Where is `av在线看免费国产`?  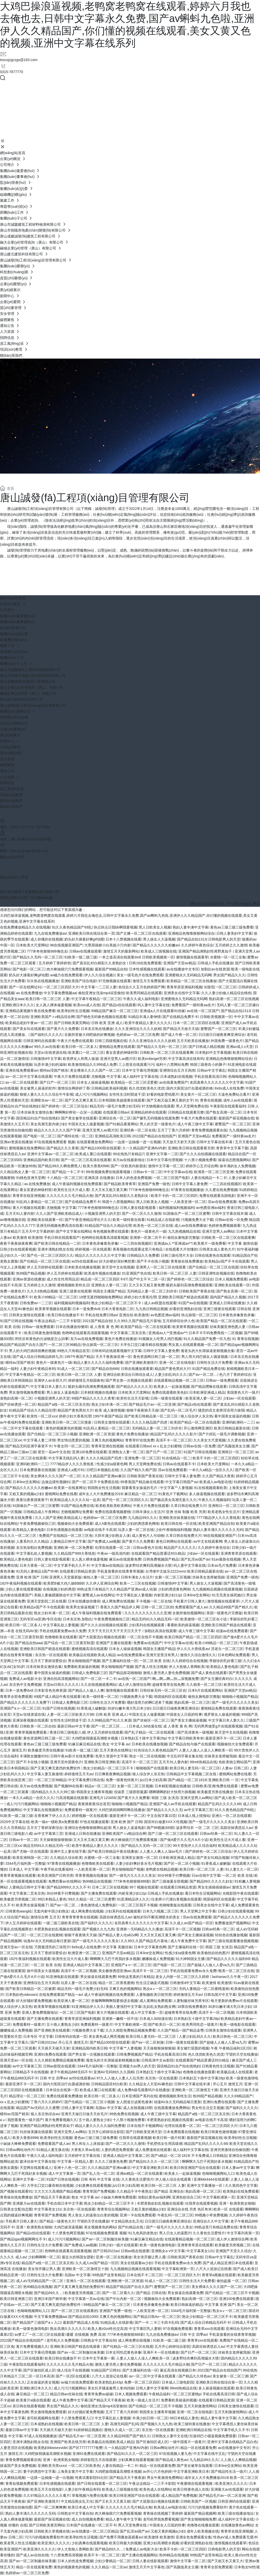 av在线看免费国产 is located at coordinates (173, 1082).